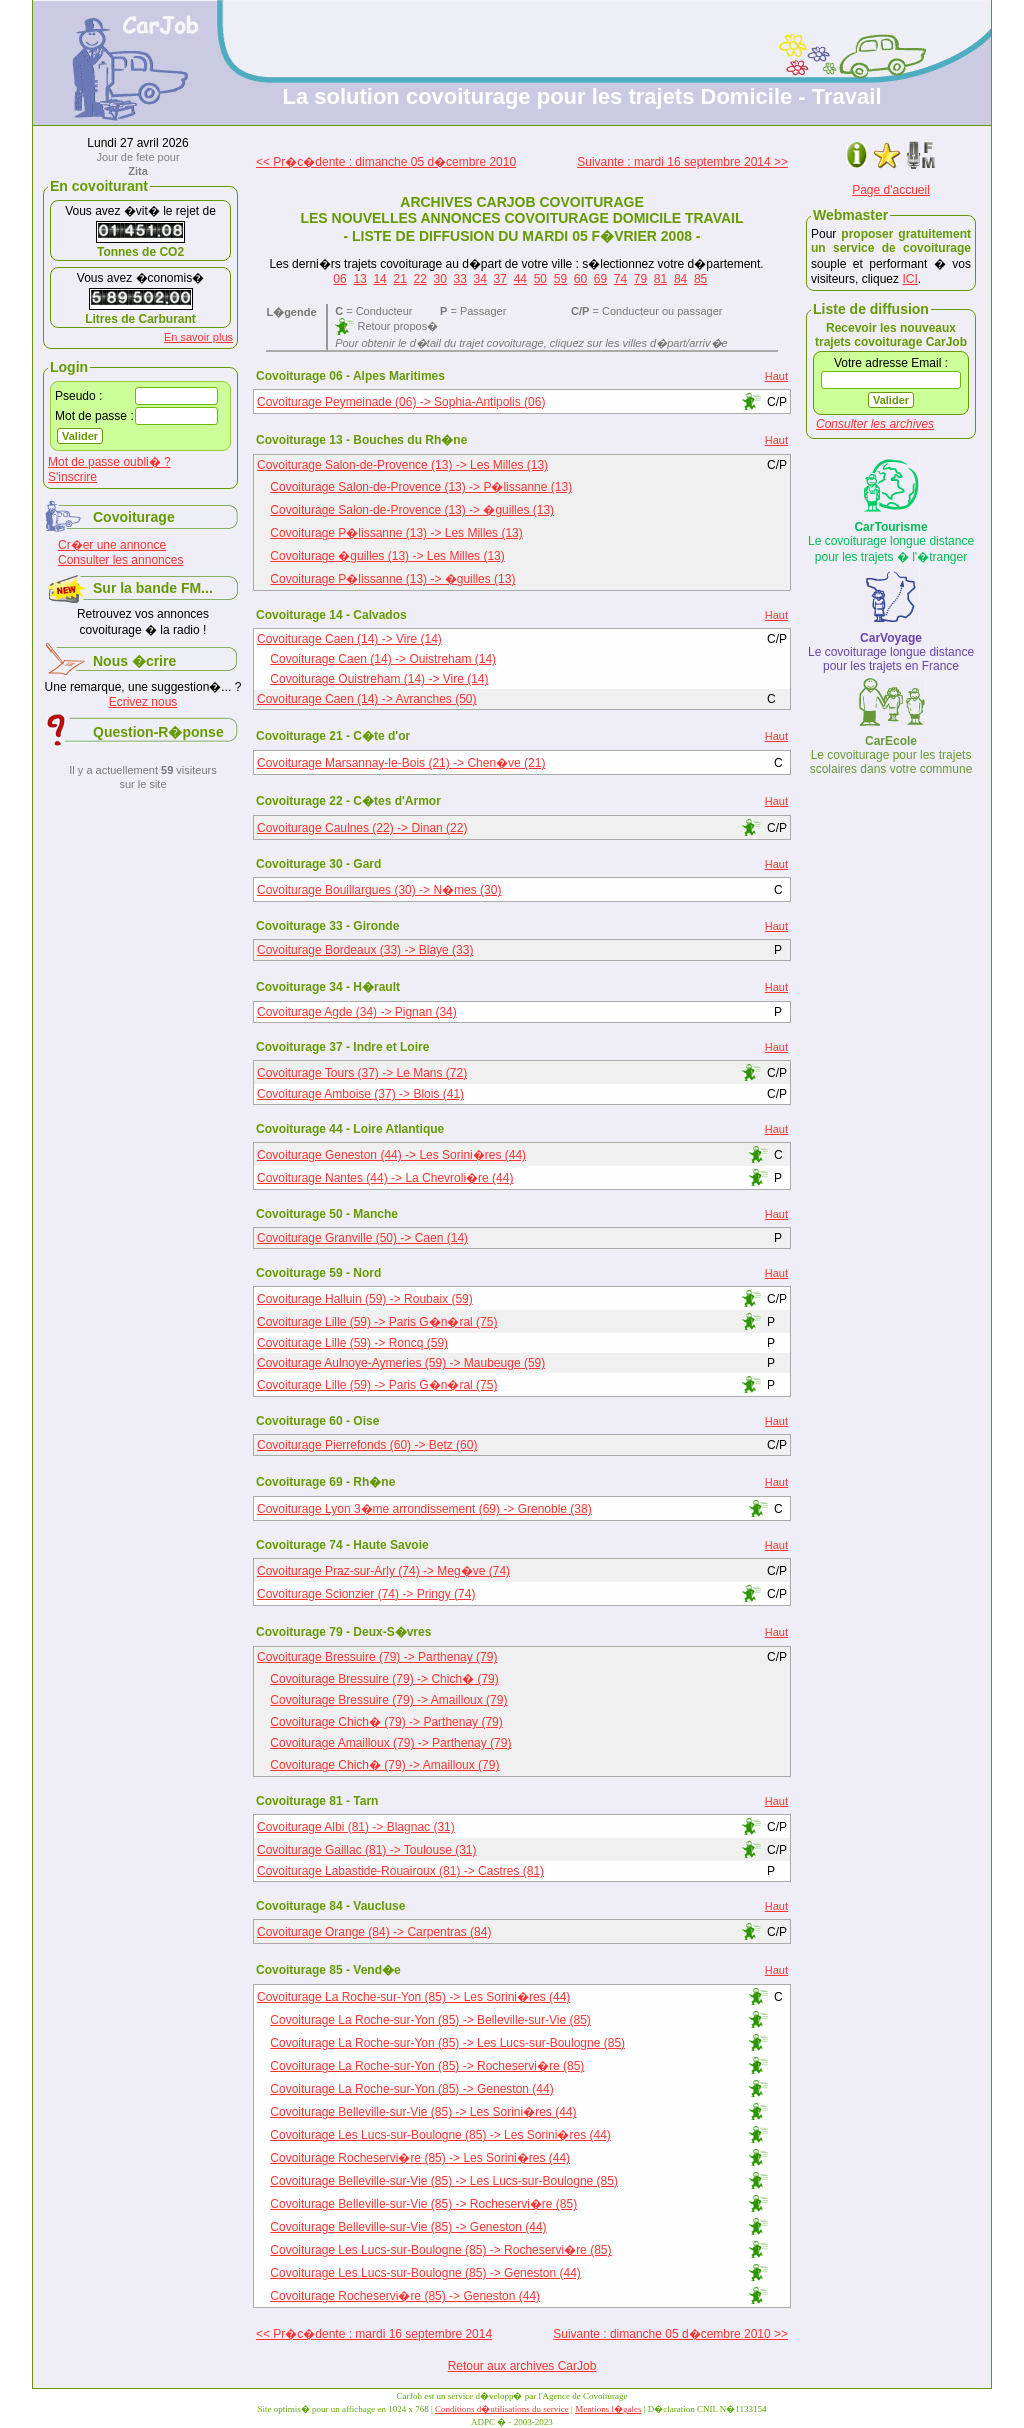  Describe the element at coordinates (379, 890) in the screenshot. I see `Covoiturage Bouillargues (30) -> N�mes (30)` at that location.